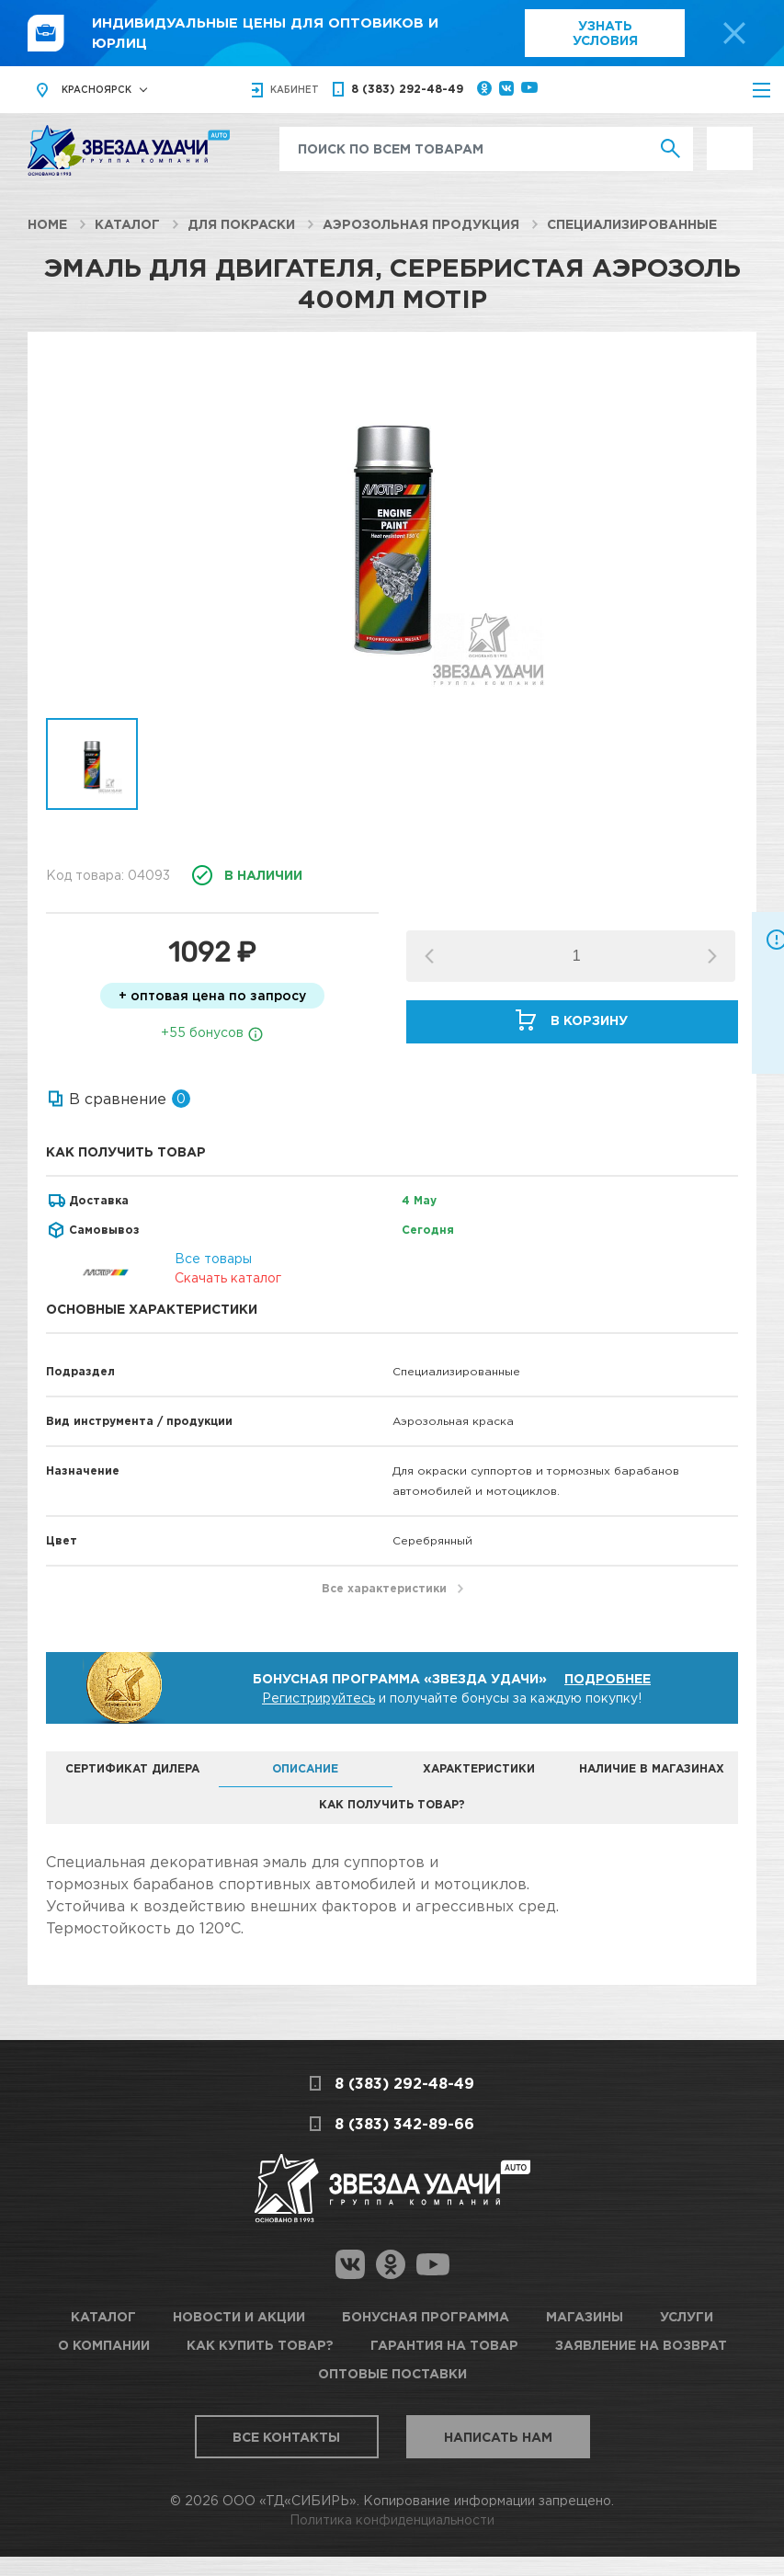  I want to click on Описание [tab], so click(305, 1768).